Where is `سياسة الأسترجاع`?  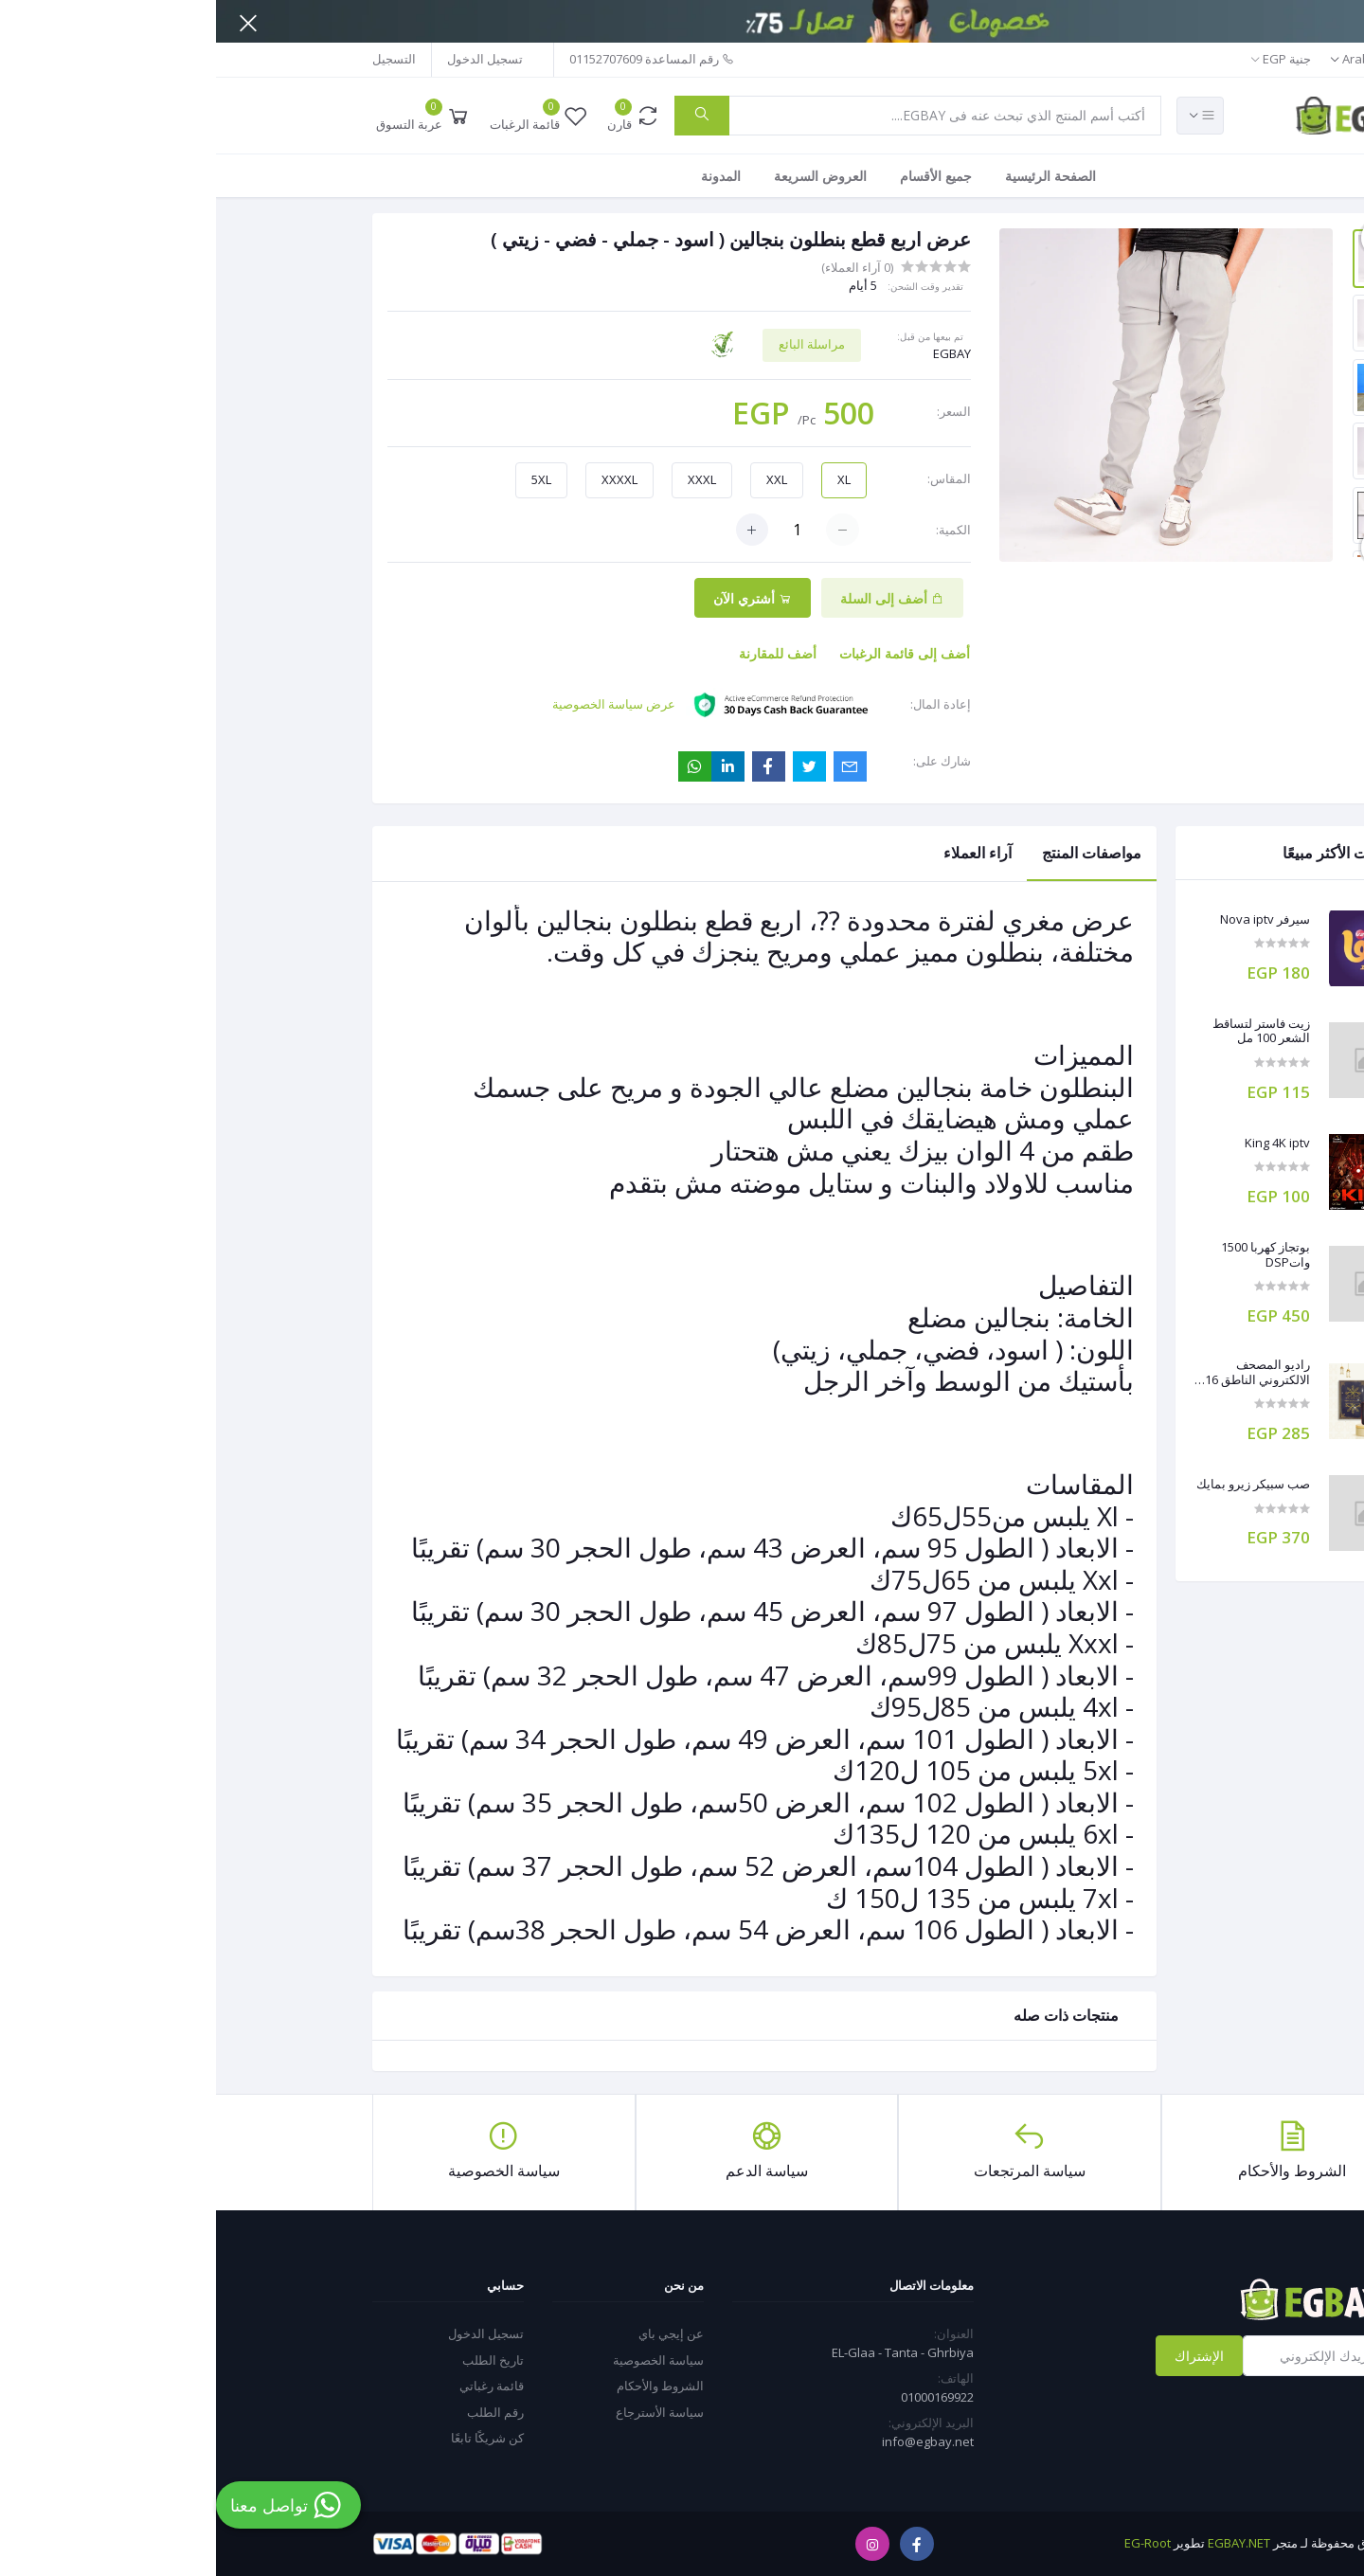 سياسة الأسترجاع is located at coordinates (444, 2412).